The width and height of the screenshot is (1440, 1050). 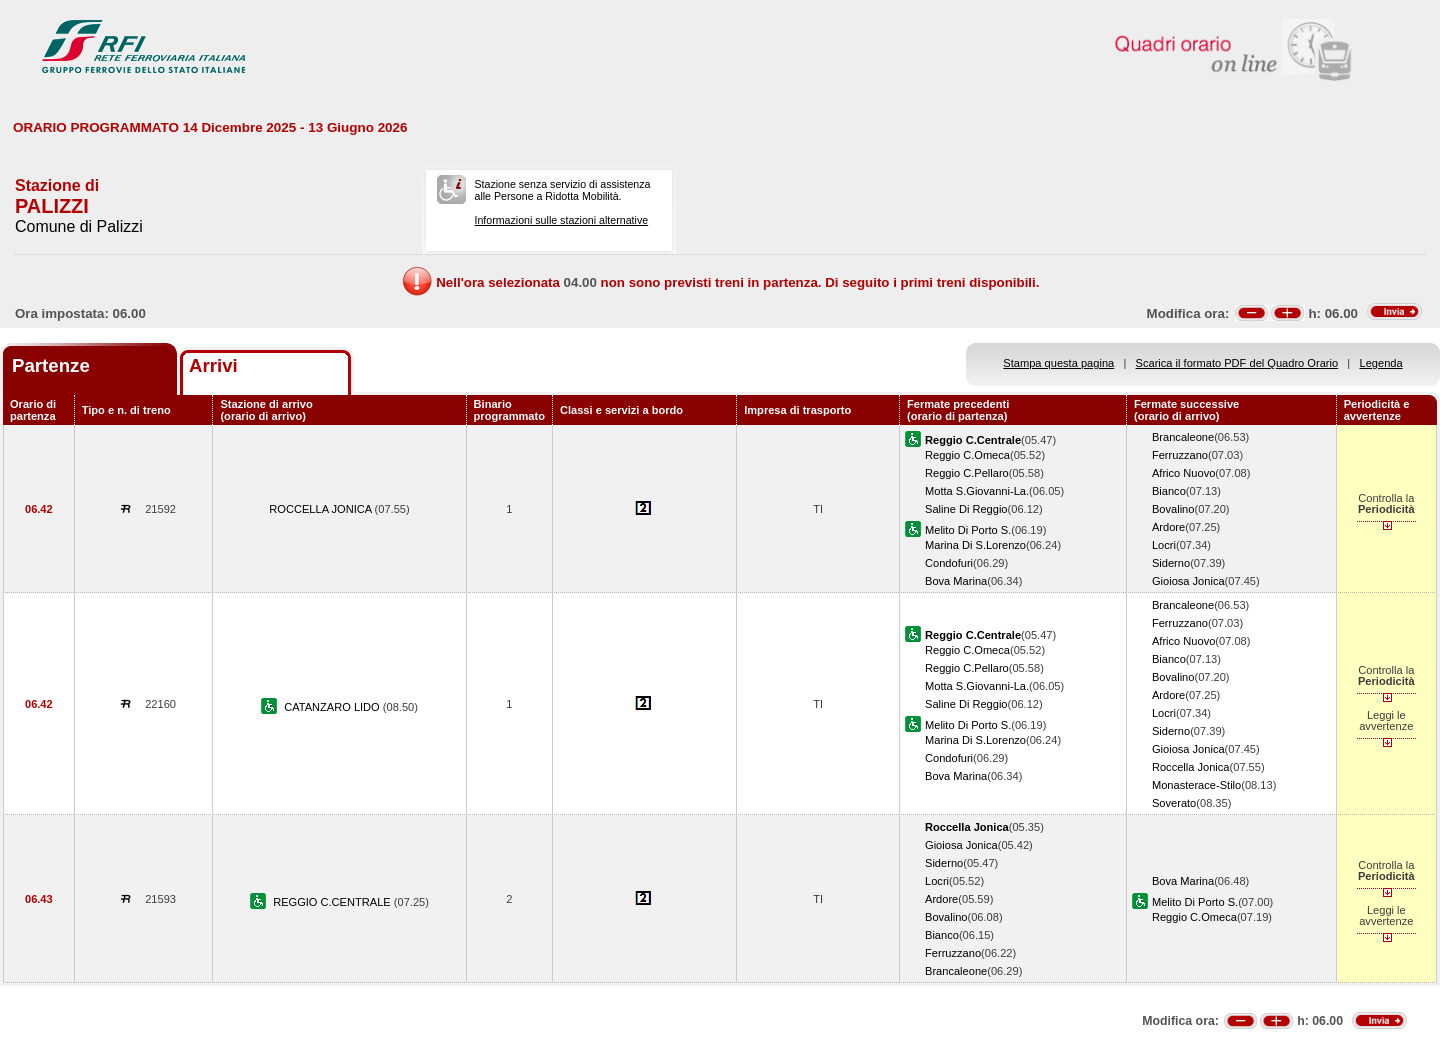 What do you see at coordinates (1196, 785) in the screenshot?
I see `Monasterace-Stilo` at bounding box center [1196, 785].